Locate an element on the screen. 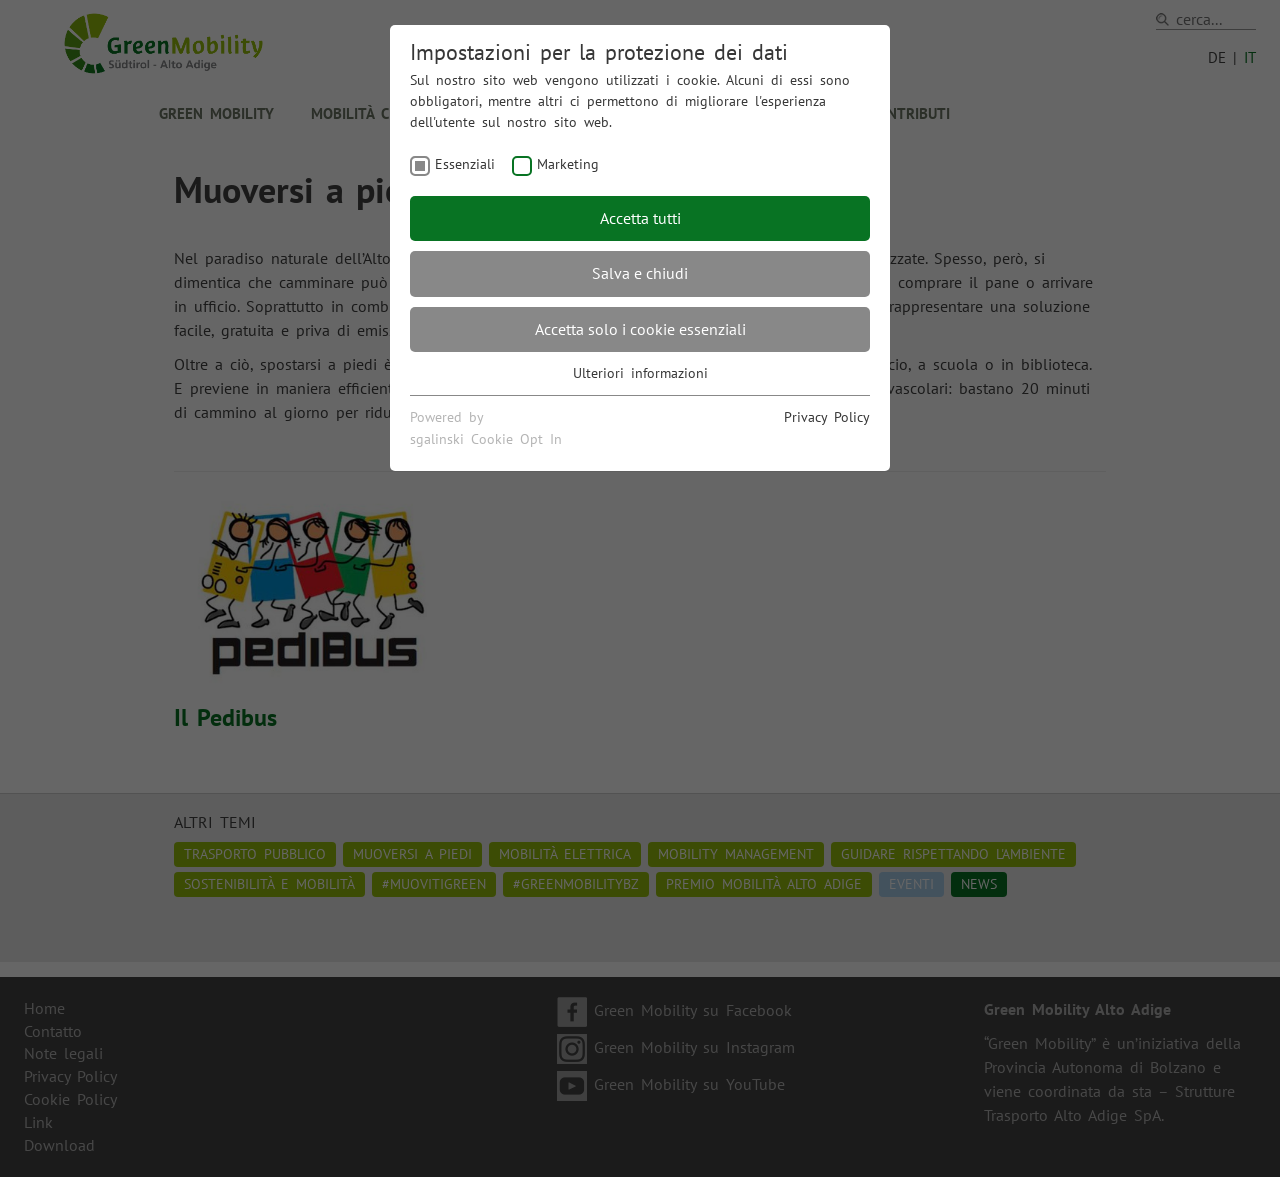 Image resolution: width=1280 pixels, height=1177 pixels. Ulteriori informazioni is located at coordinates (640, 373).